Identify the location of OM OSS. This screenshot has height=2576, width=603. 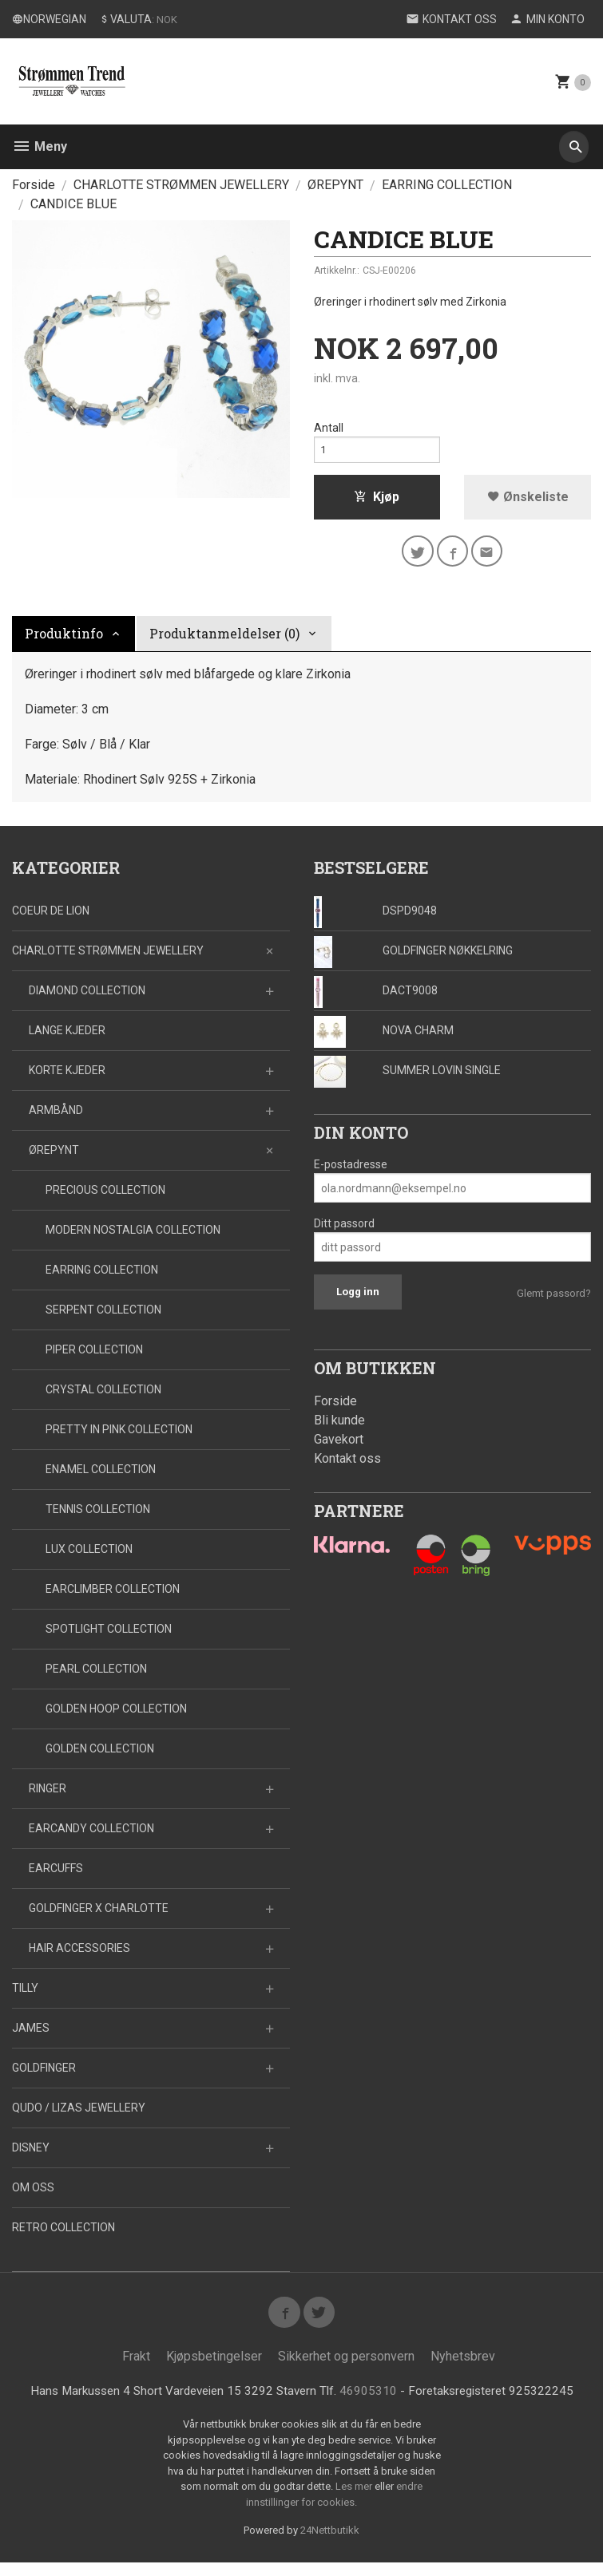
(33, 2196).